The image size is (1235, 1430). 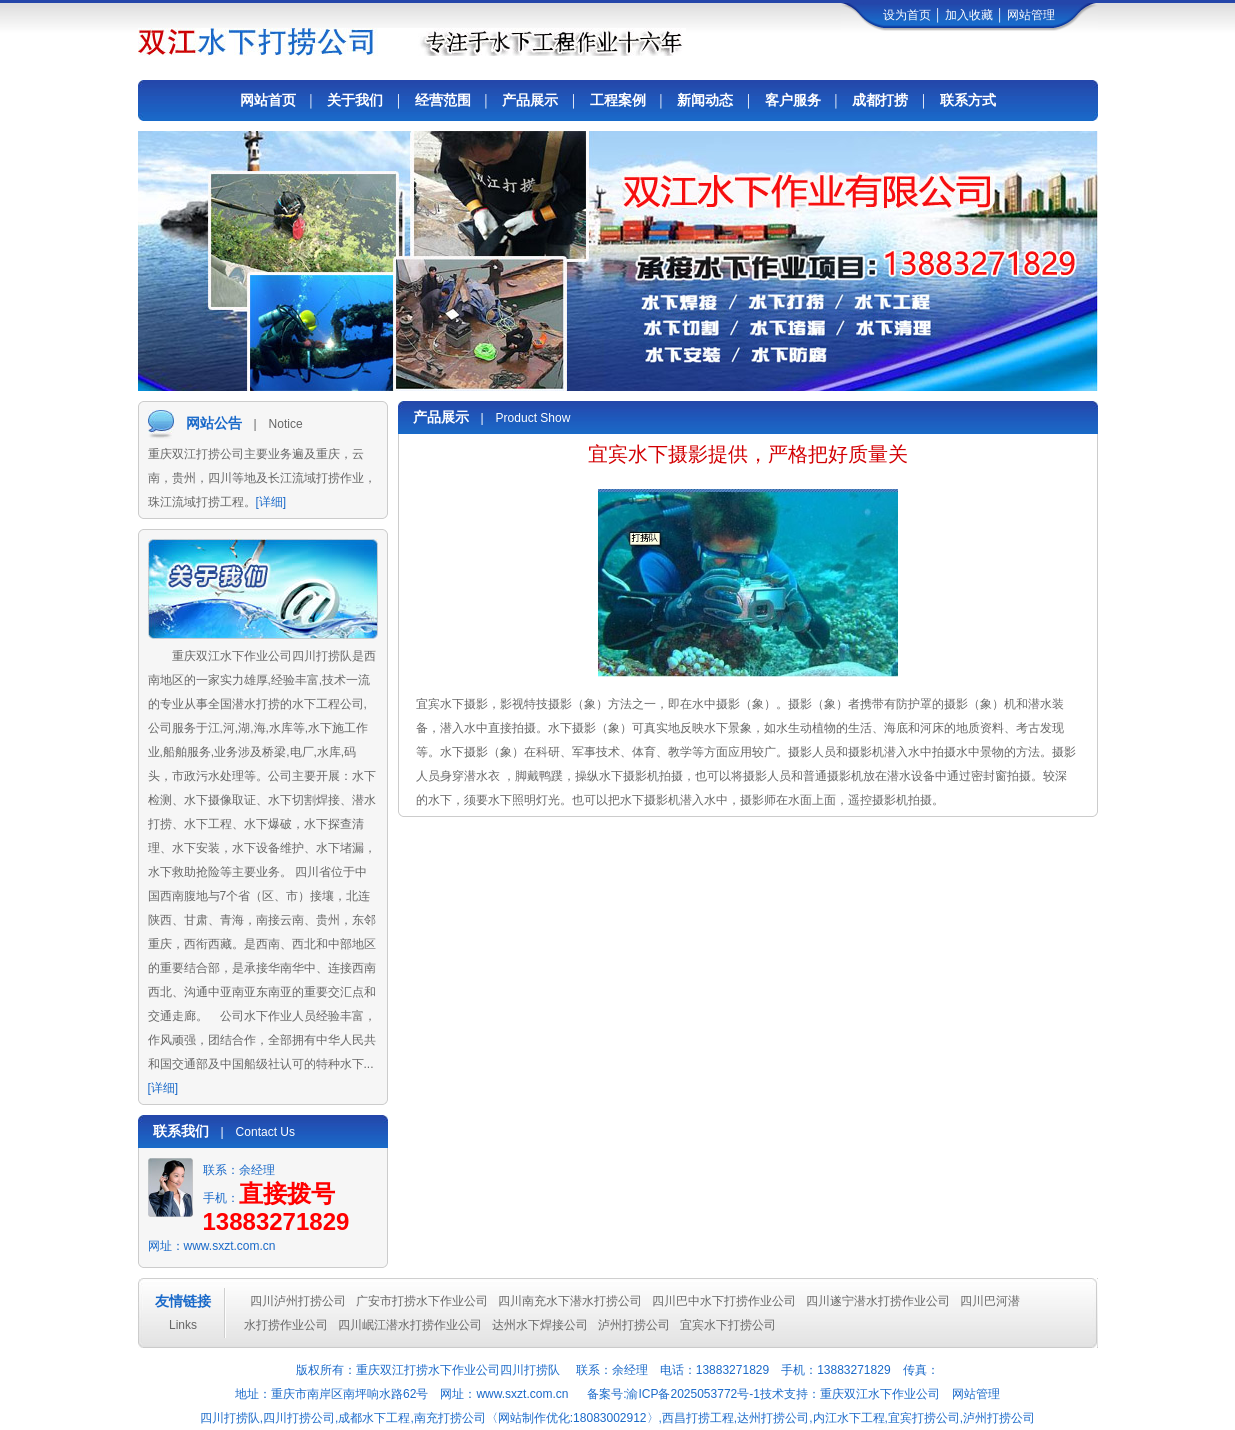 I want to click on 网站首页, so click(x=268, y=100).